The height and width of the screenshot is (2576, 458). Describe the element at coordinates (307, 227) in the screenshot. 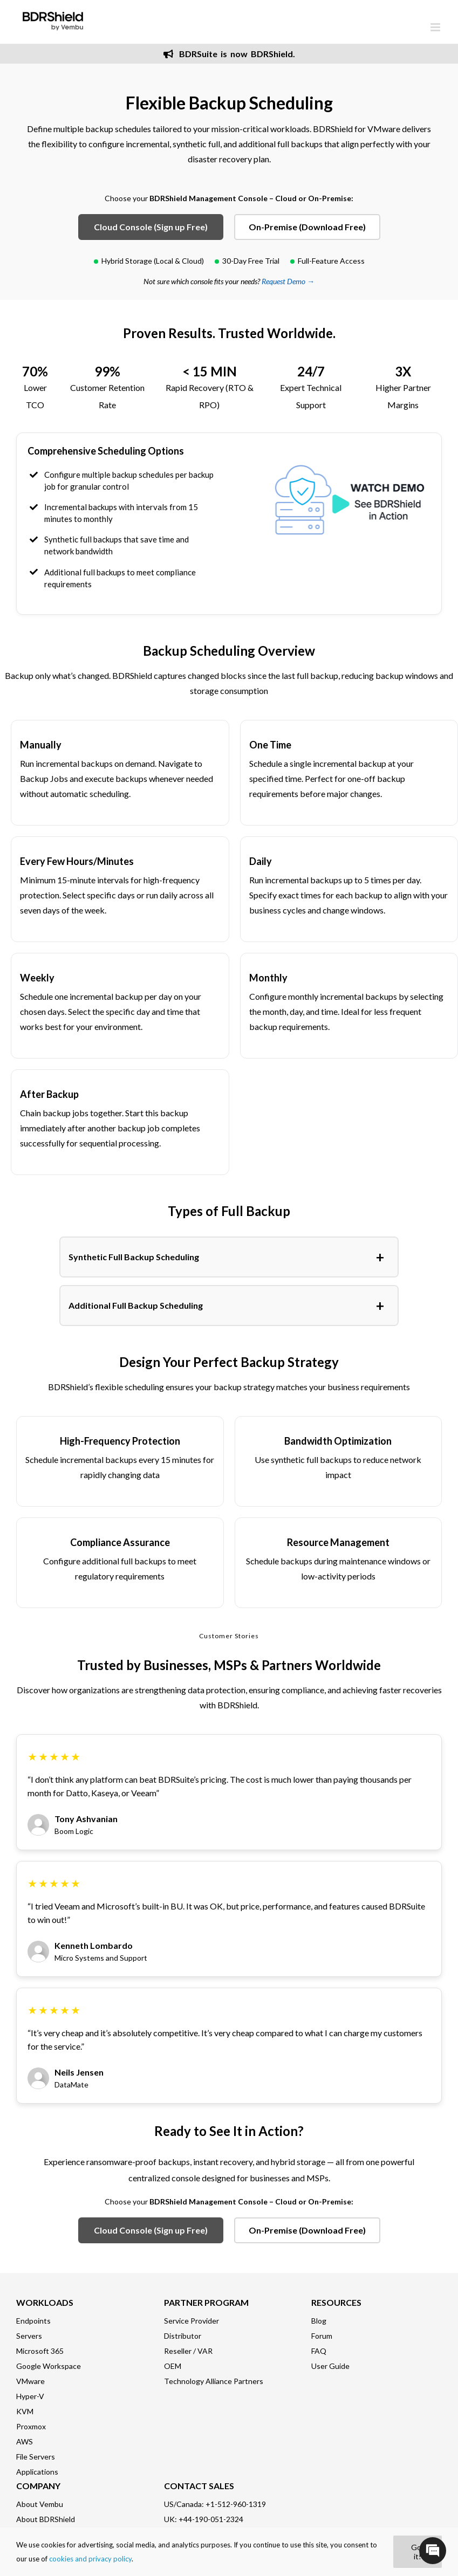

I see `On-Premise (Download Free)` at that location.